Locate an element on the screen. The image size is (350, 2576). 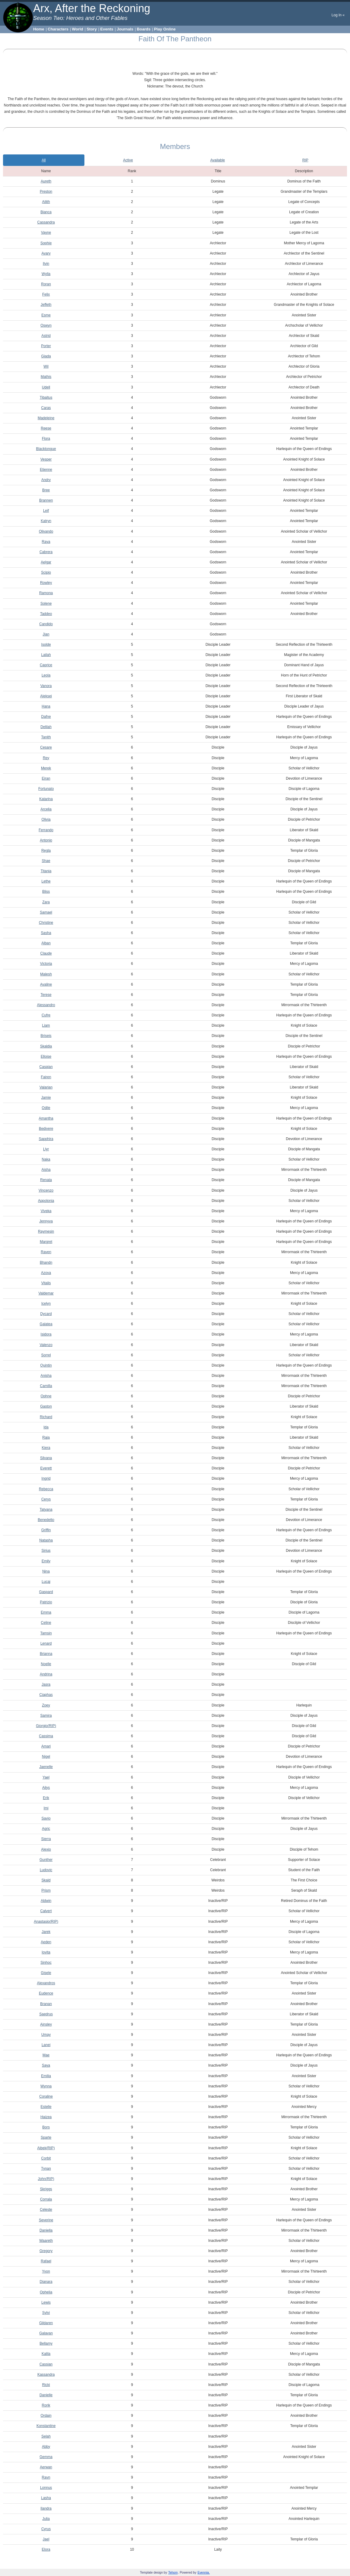
John(RIP) is located at coordinates (46, 2179).